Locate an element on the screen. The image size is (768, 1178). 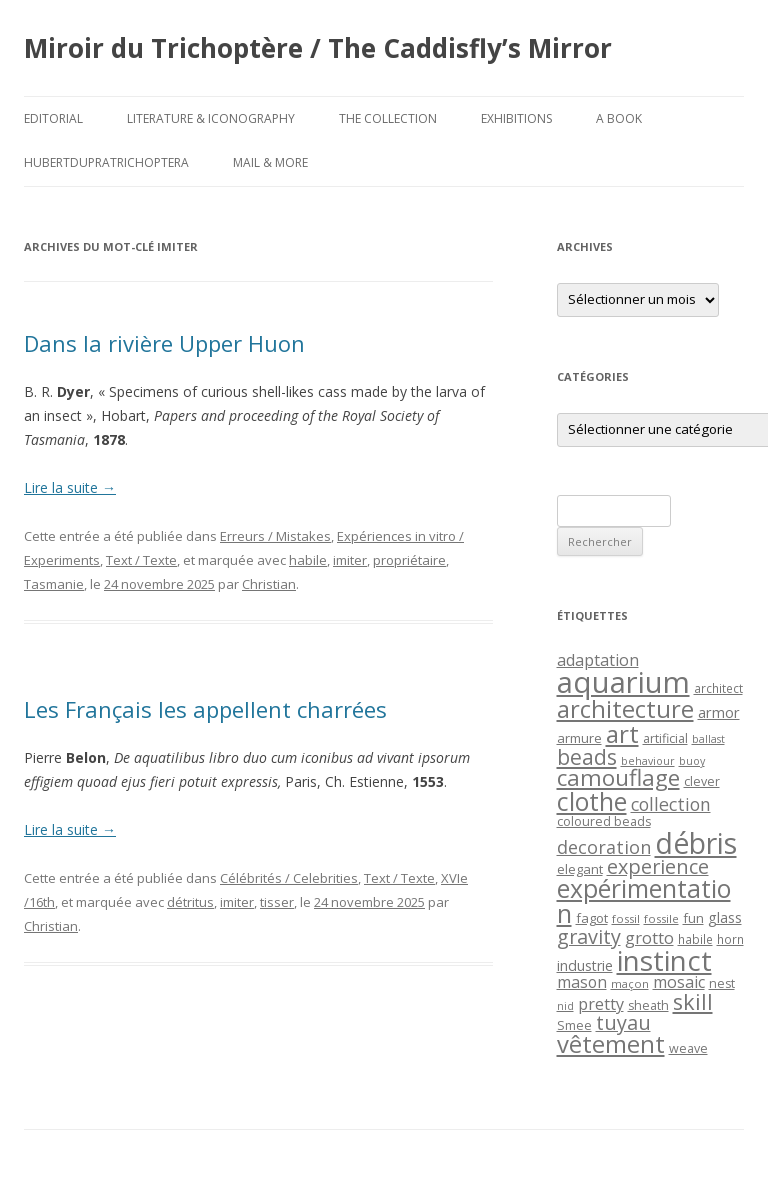
beads is located at coordinates (587, 756).